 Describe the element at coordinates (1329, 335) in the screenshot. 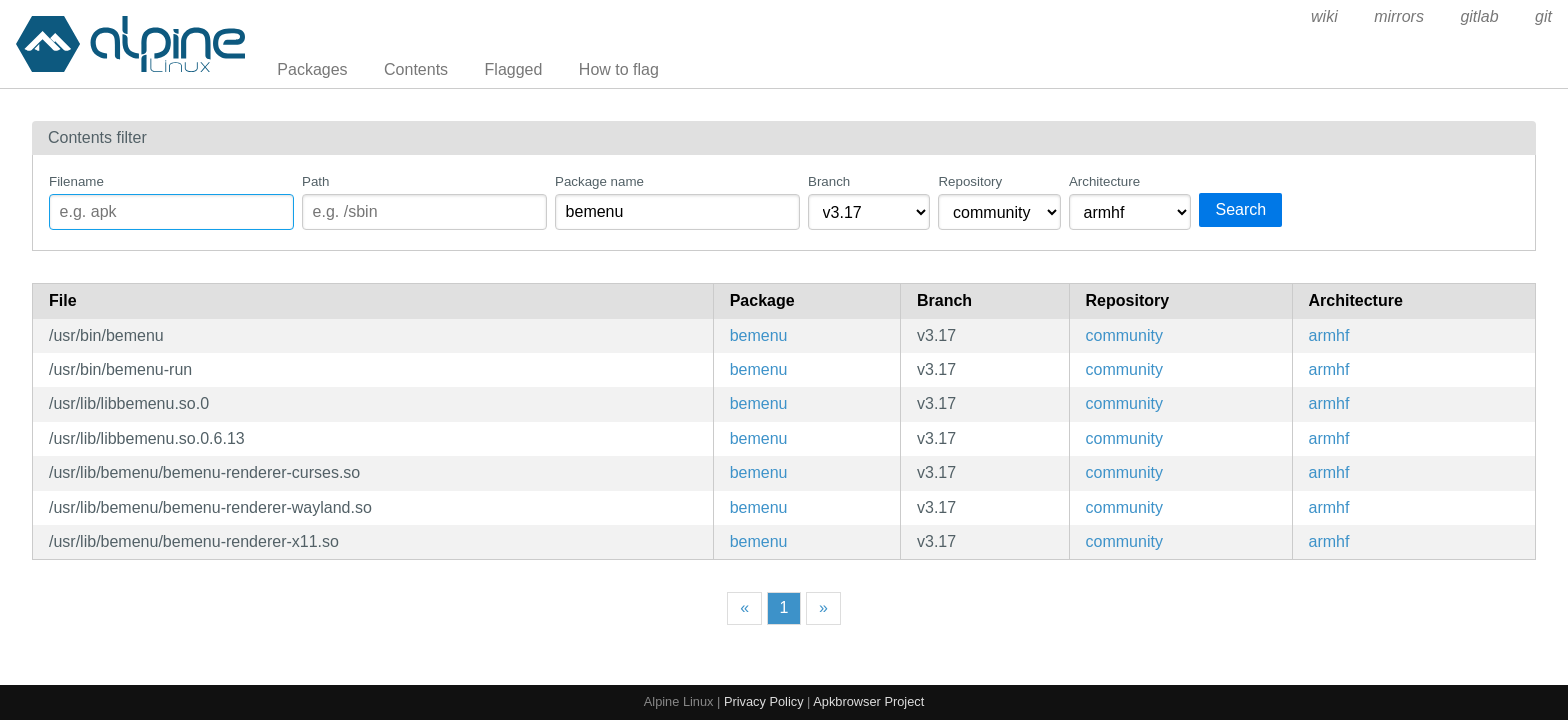

I see `armhf` at that location.